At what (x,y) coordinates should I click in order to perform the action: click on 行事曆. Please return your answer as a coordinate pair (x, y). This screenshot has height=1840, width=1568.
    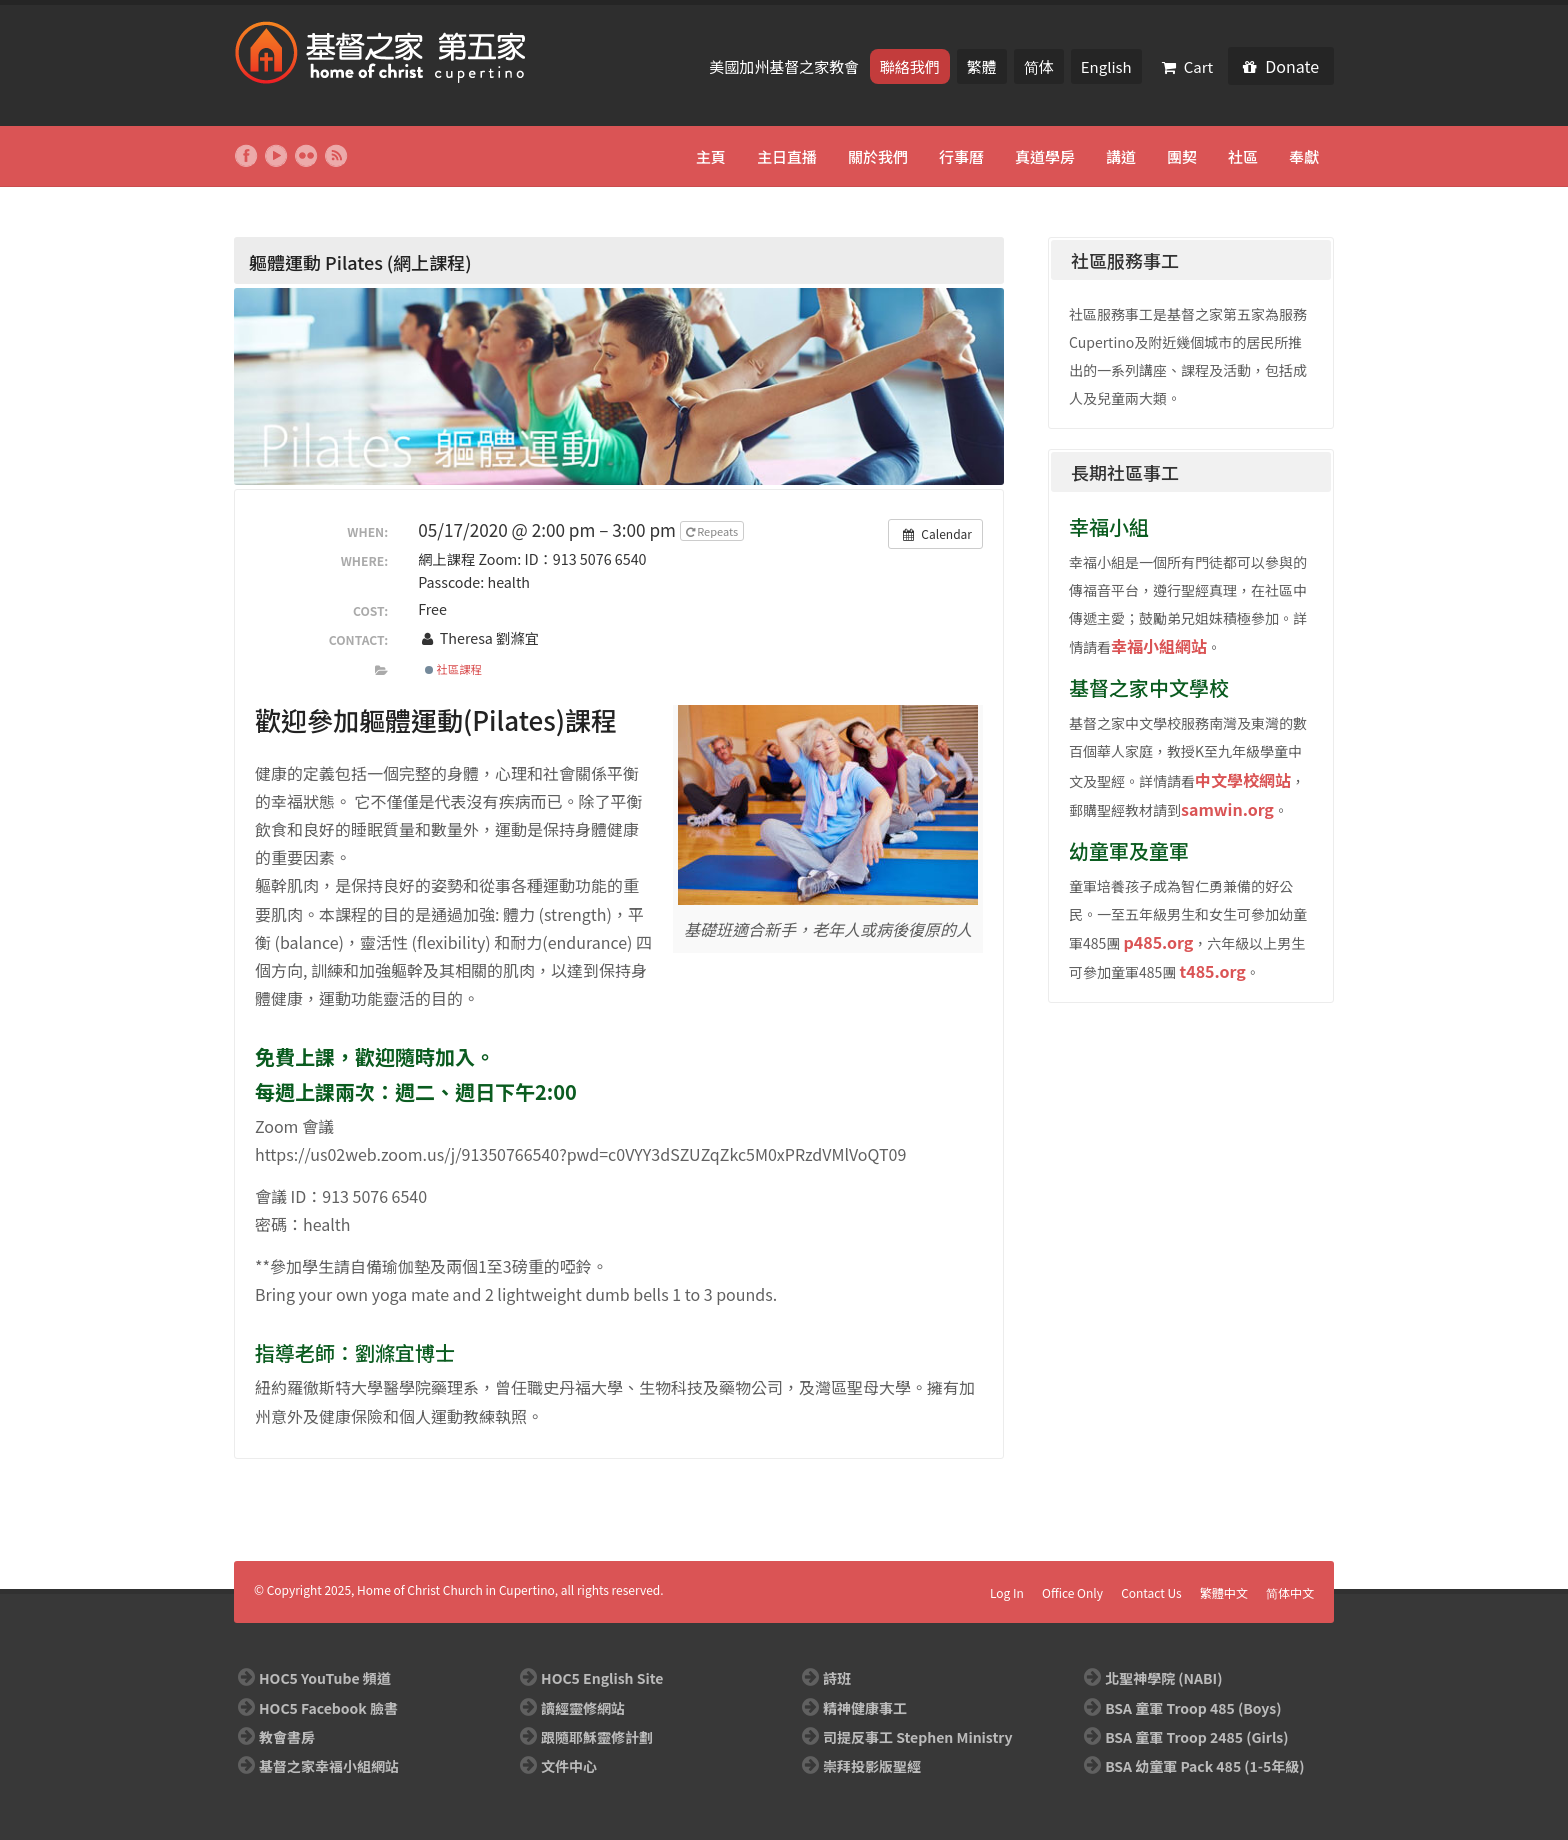
    Looking at the image, I should click on (961, 156).